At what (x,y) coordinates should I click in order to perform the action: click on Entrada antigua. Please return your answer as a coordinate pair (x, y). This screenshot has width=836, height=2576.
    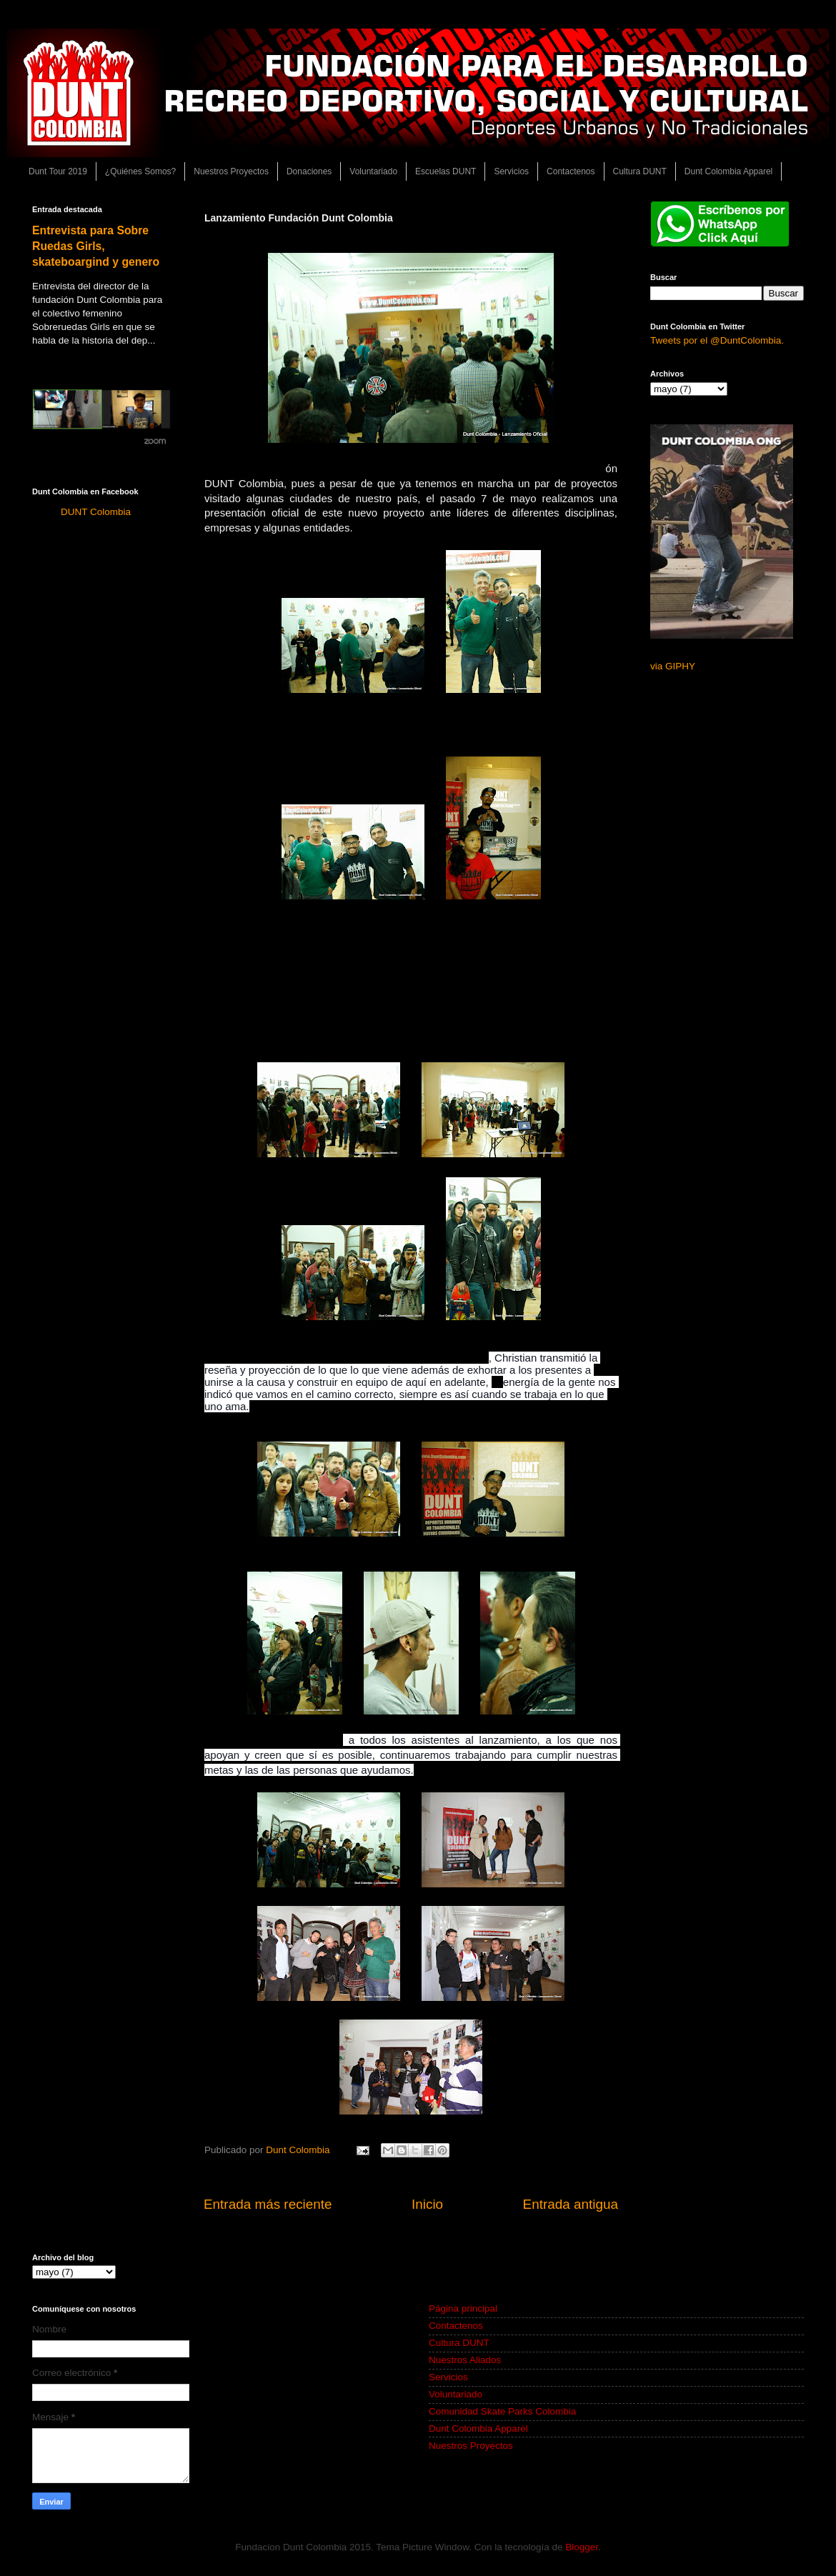
    Looking at the image, I should click on (570, 2204).